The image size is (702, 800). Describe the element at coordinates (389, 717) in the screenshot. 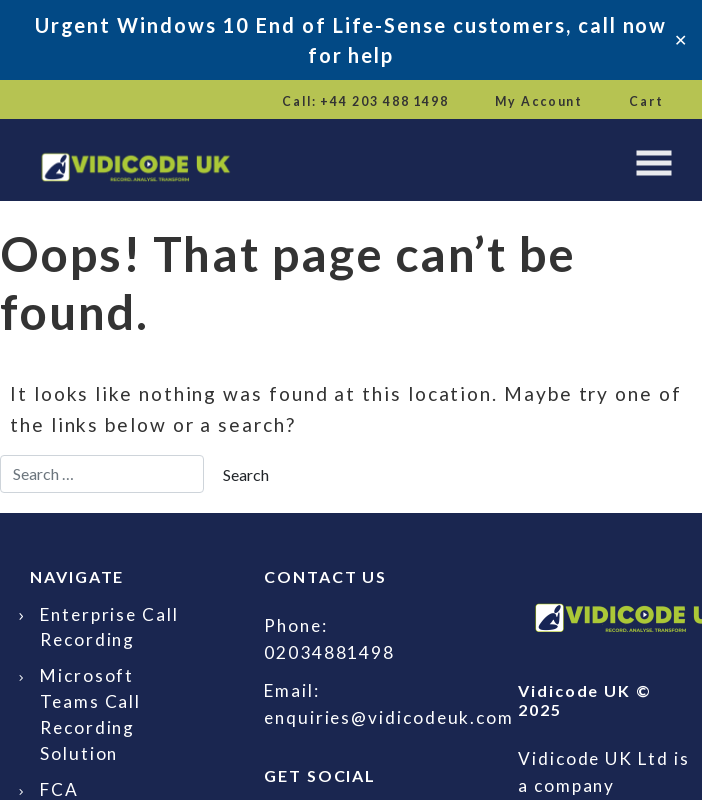

I see `enquiries@vidicodeuk.com` at that location.